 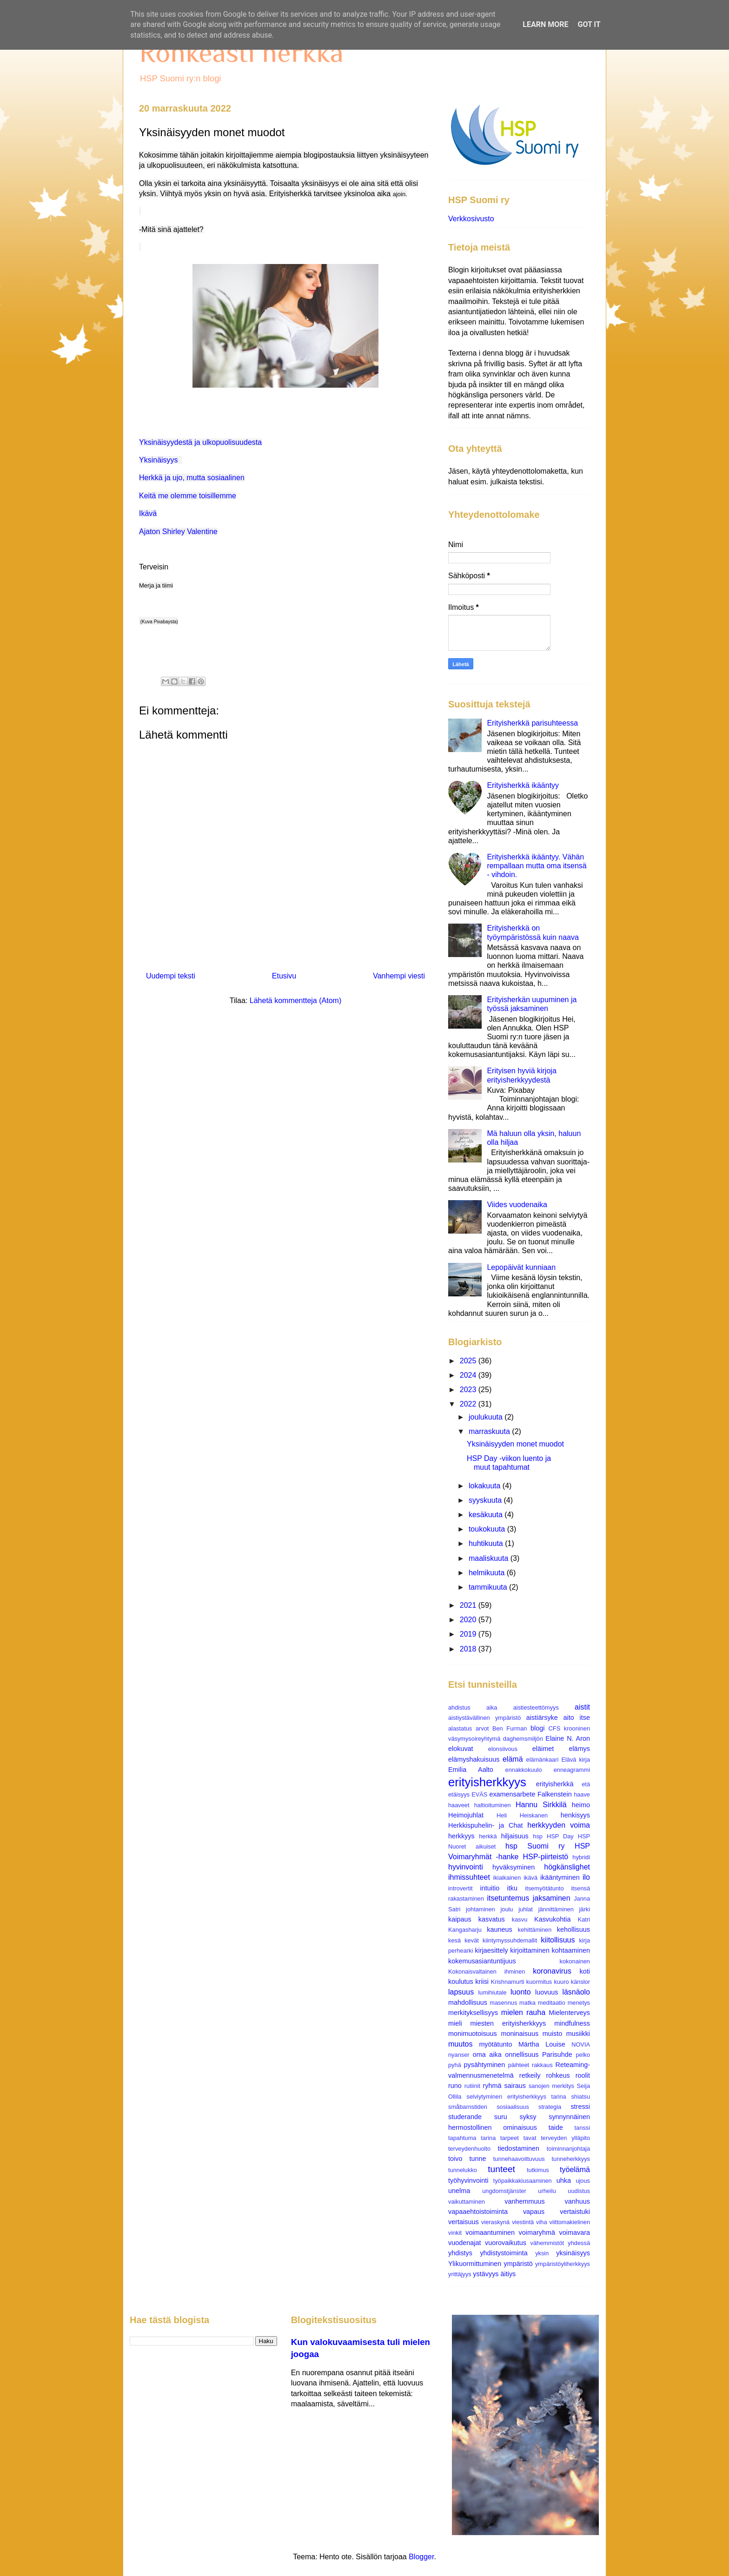 What do you see at coordinates (509, 2137) in the screenshot?
I see `tarpeet` at bounding box center [509, 2137].